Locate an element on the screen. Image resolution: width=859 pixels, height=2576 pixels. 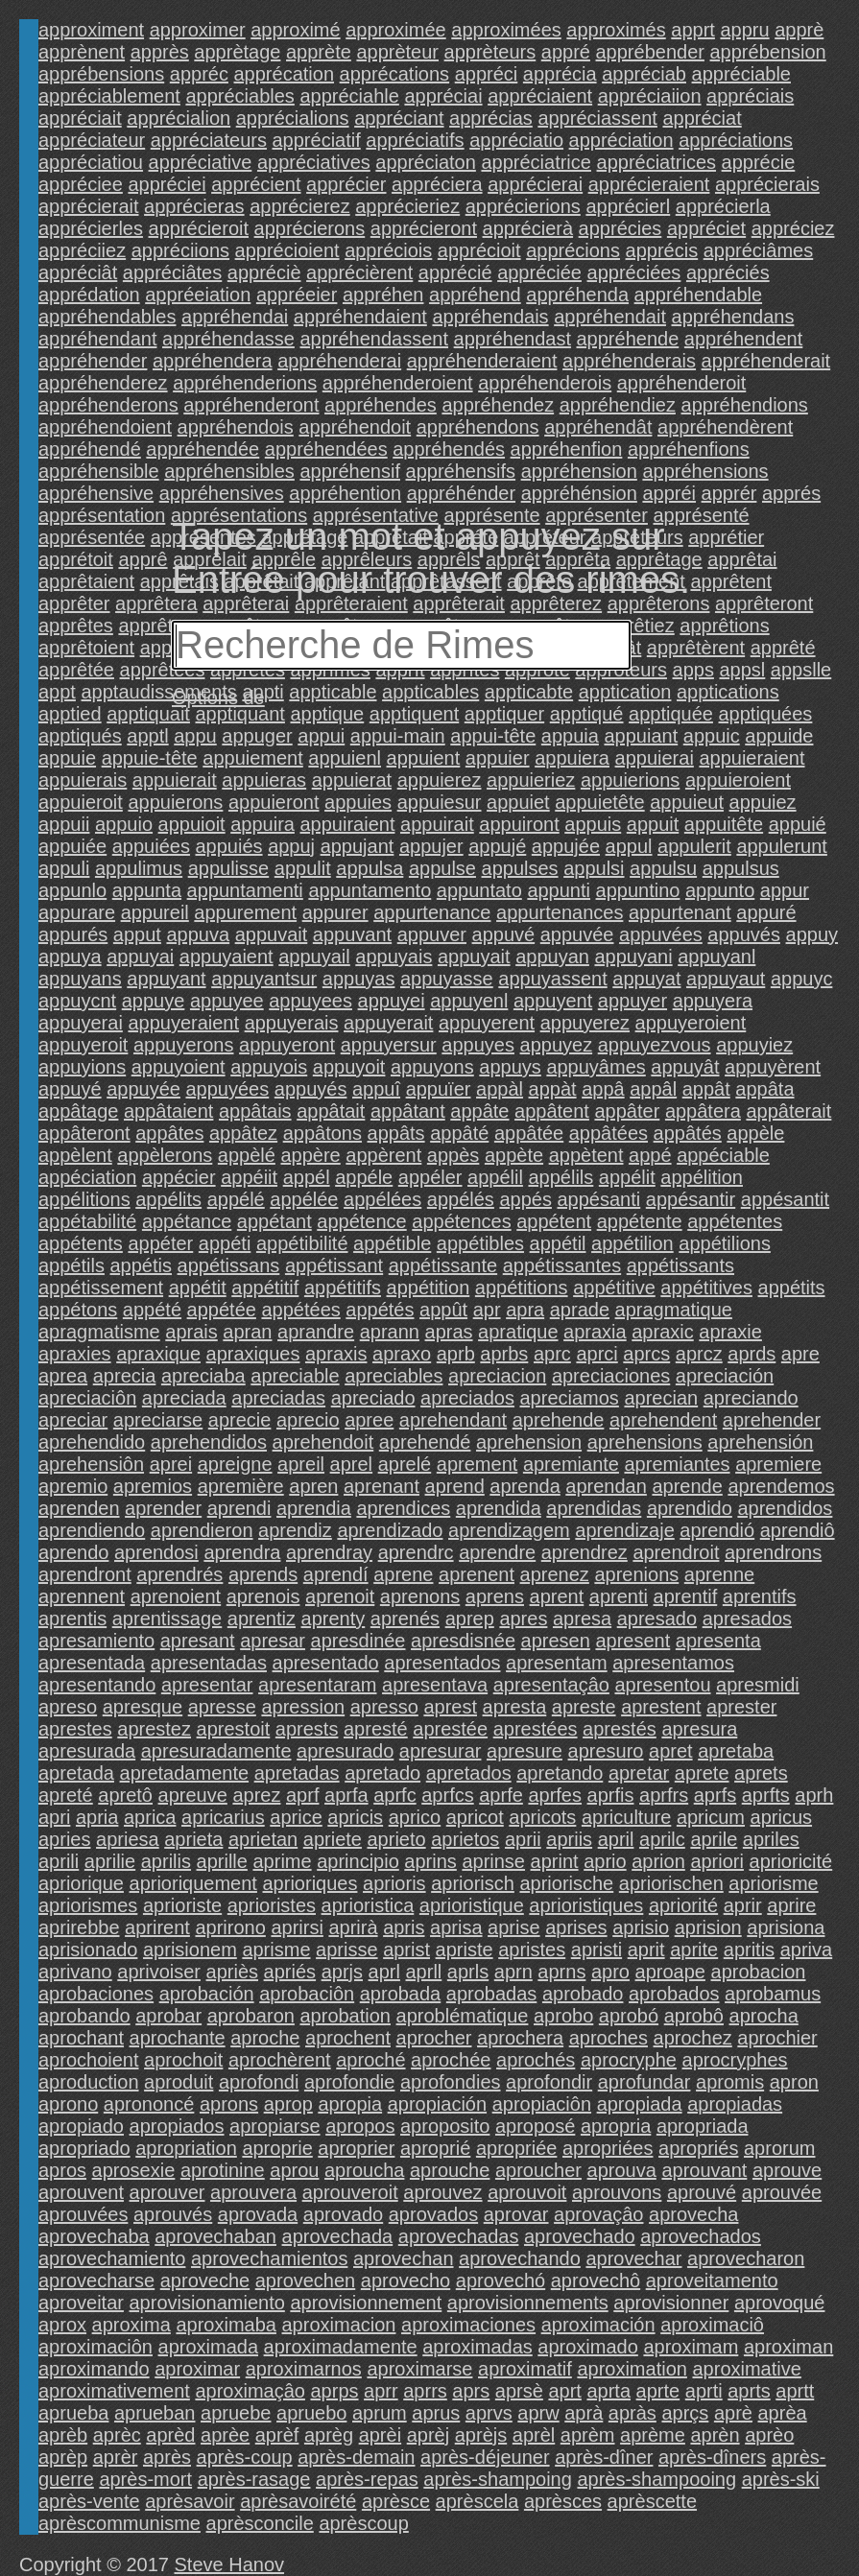
après-mort is located at coordinates (145, 2479).